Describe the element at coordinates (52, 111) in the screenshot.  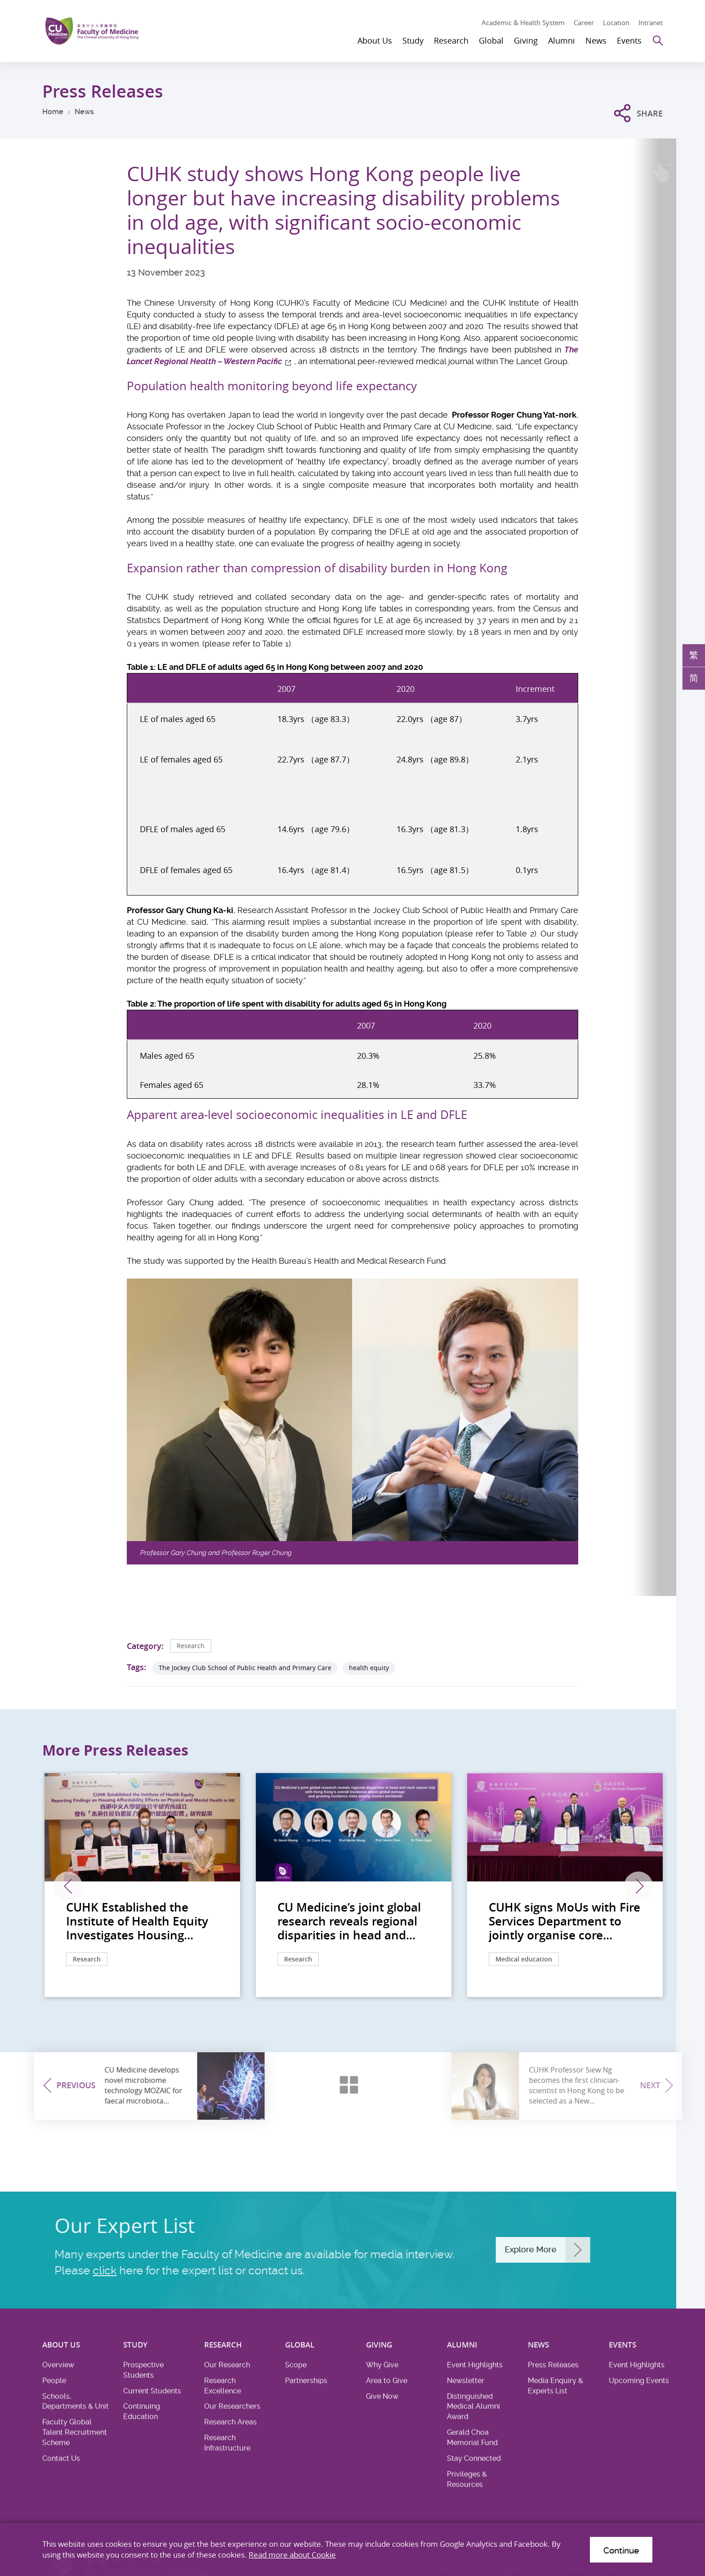
I see `Home` at that location.